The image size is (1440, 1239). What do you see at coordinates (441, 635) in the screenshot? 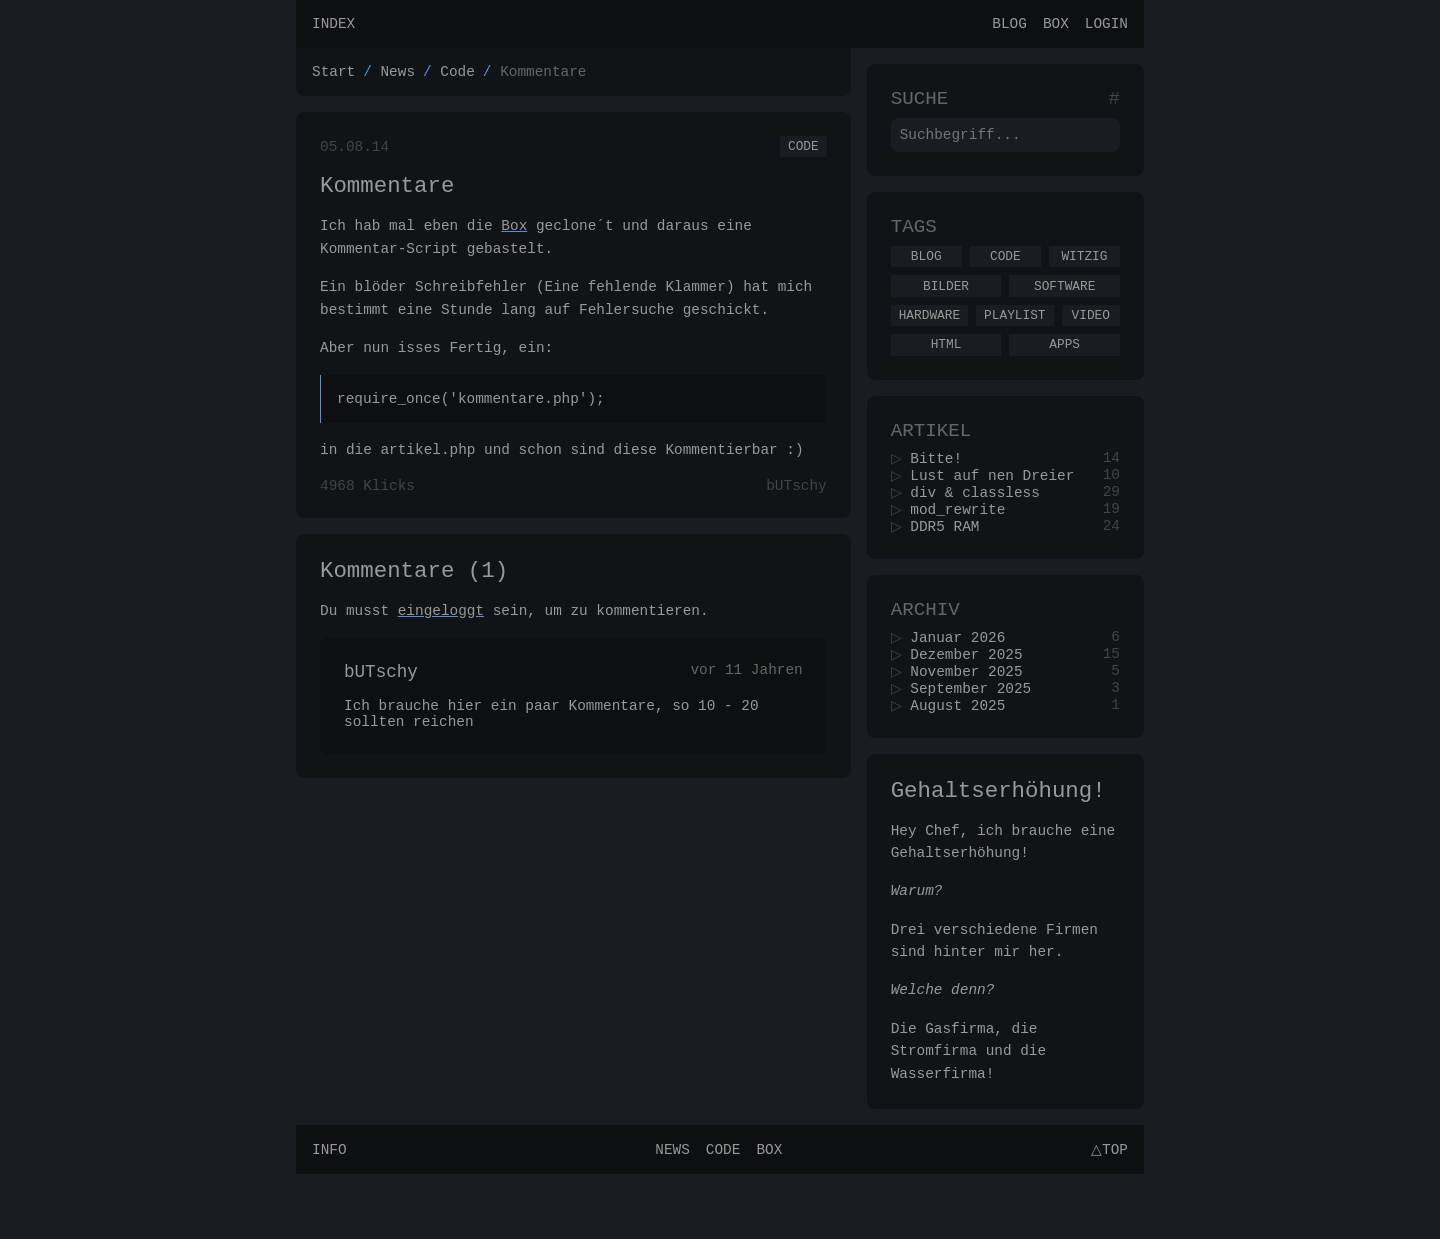
I see `eingeloggt` at bounding box center [441, 635].